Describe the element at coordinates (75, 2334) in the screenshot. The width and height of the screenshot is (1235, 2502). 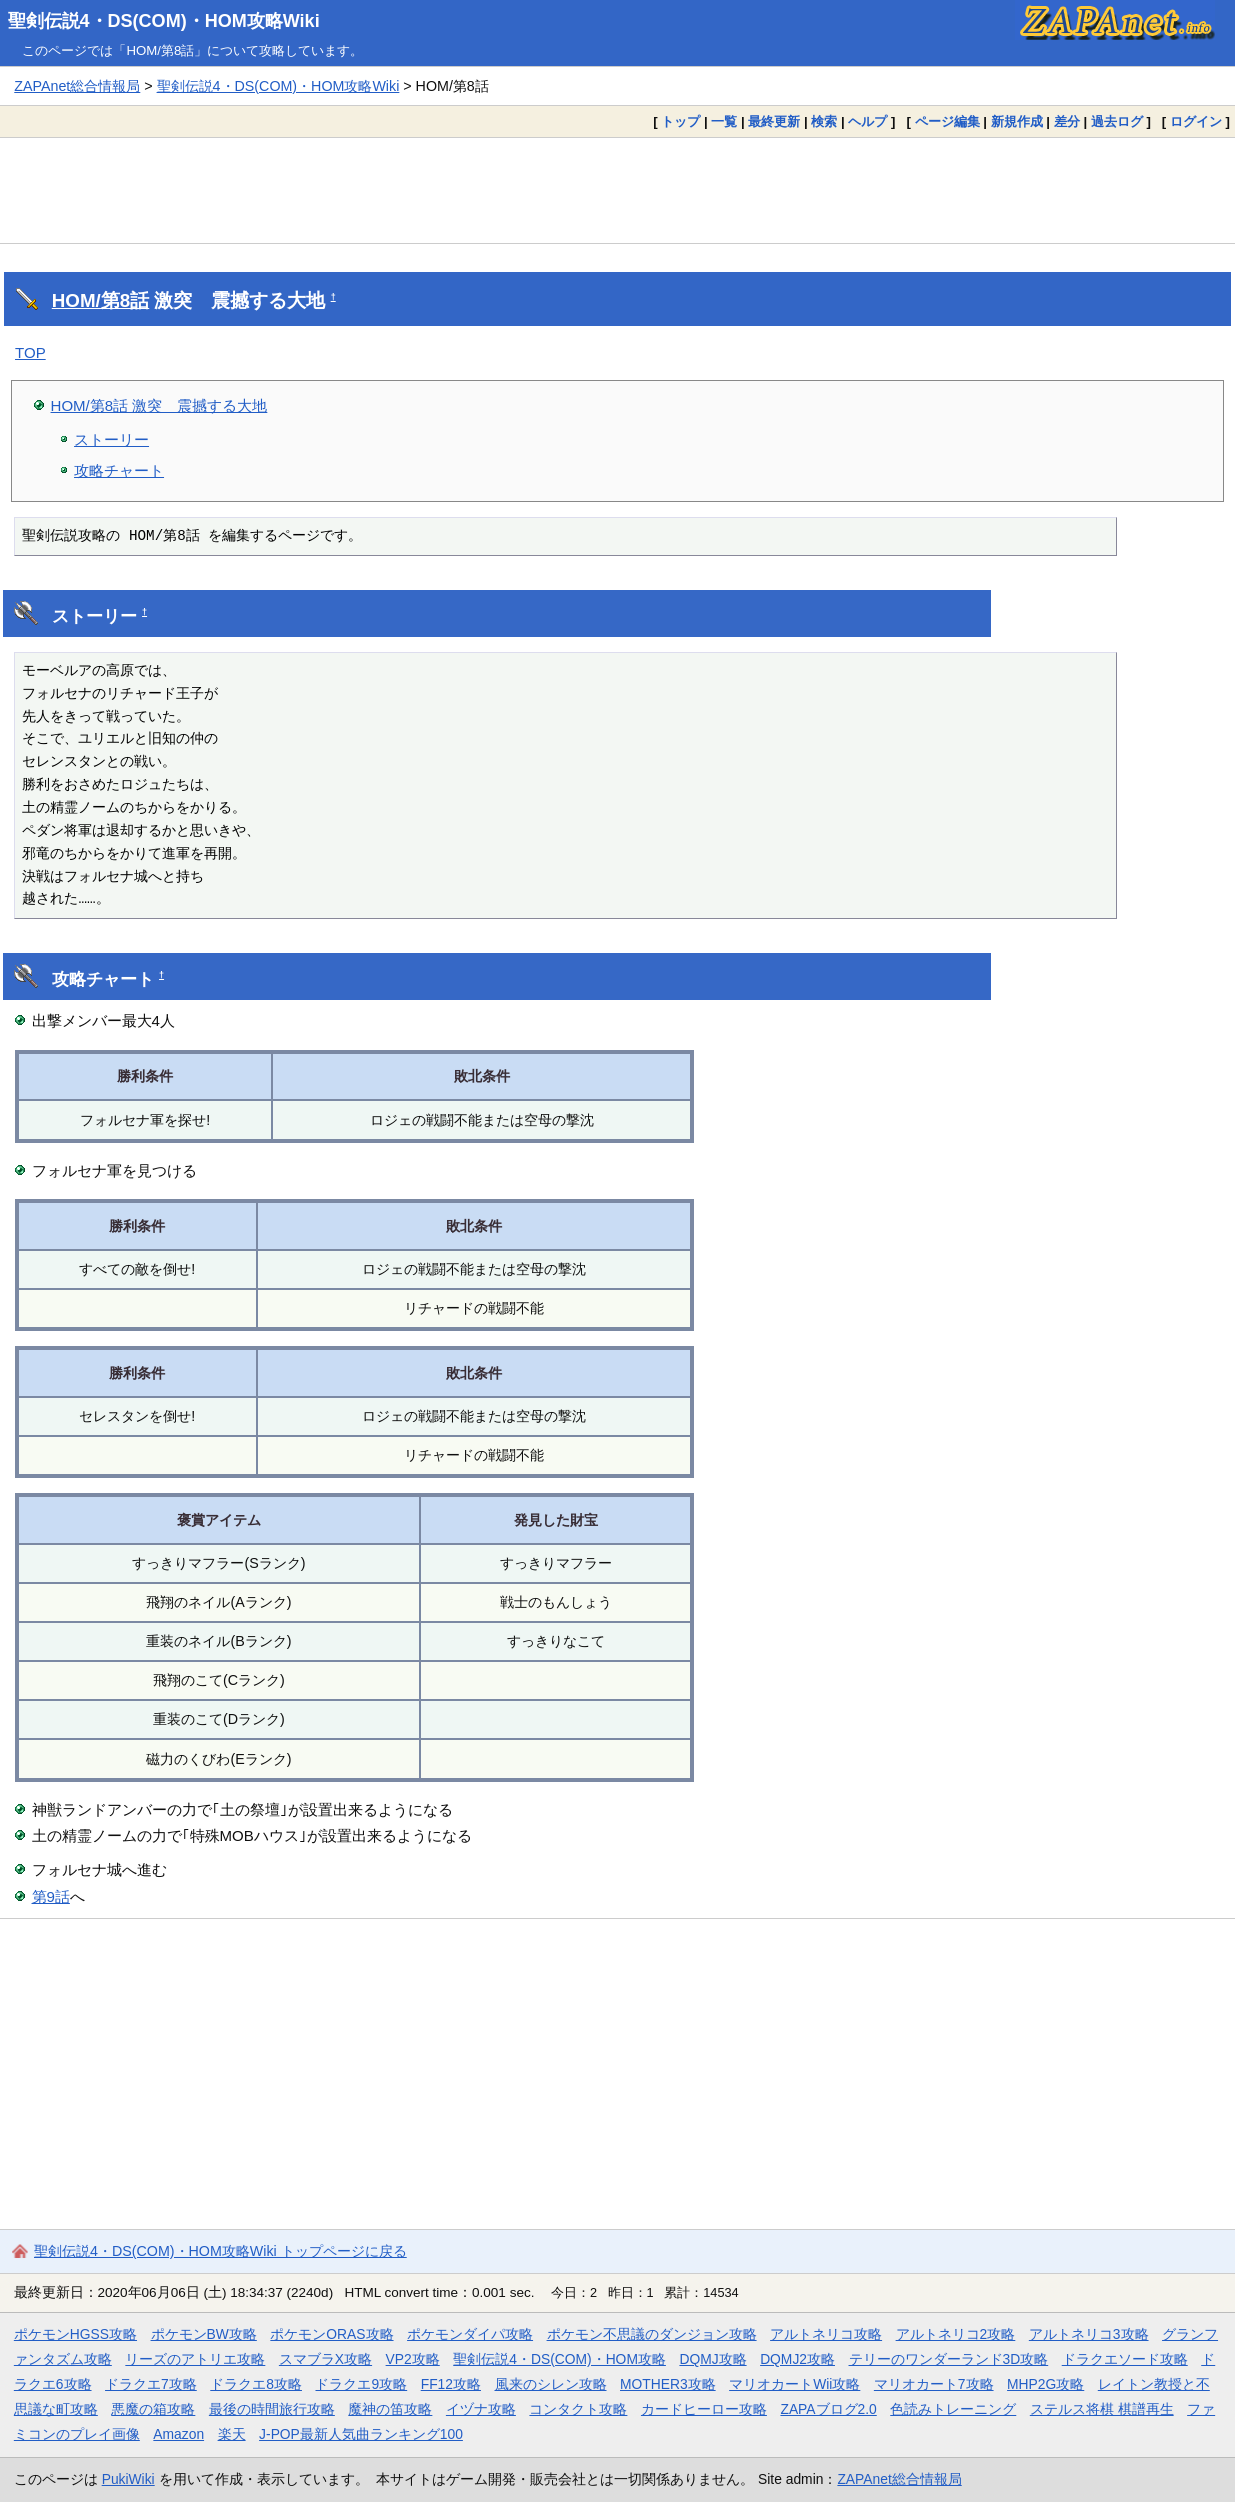
I see `ポケモンHGSS攻略` at that location.